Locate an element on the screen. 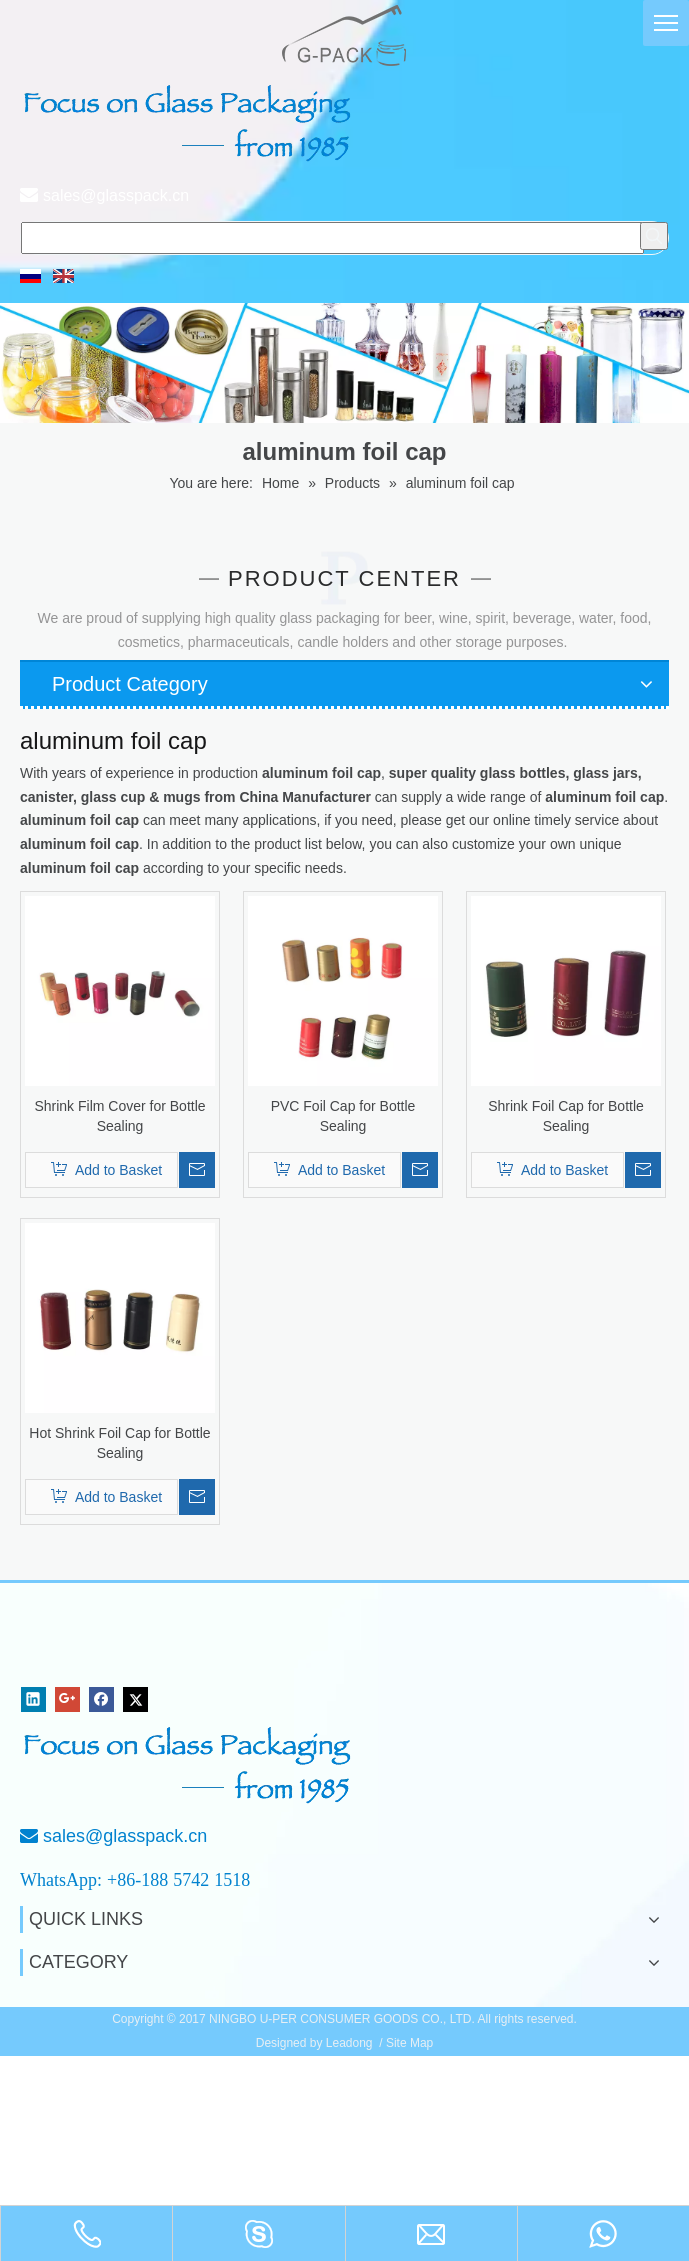  sales@glasspack.cn is located at coordinates (116, 195).